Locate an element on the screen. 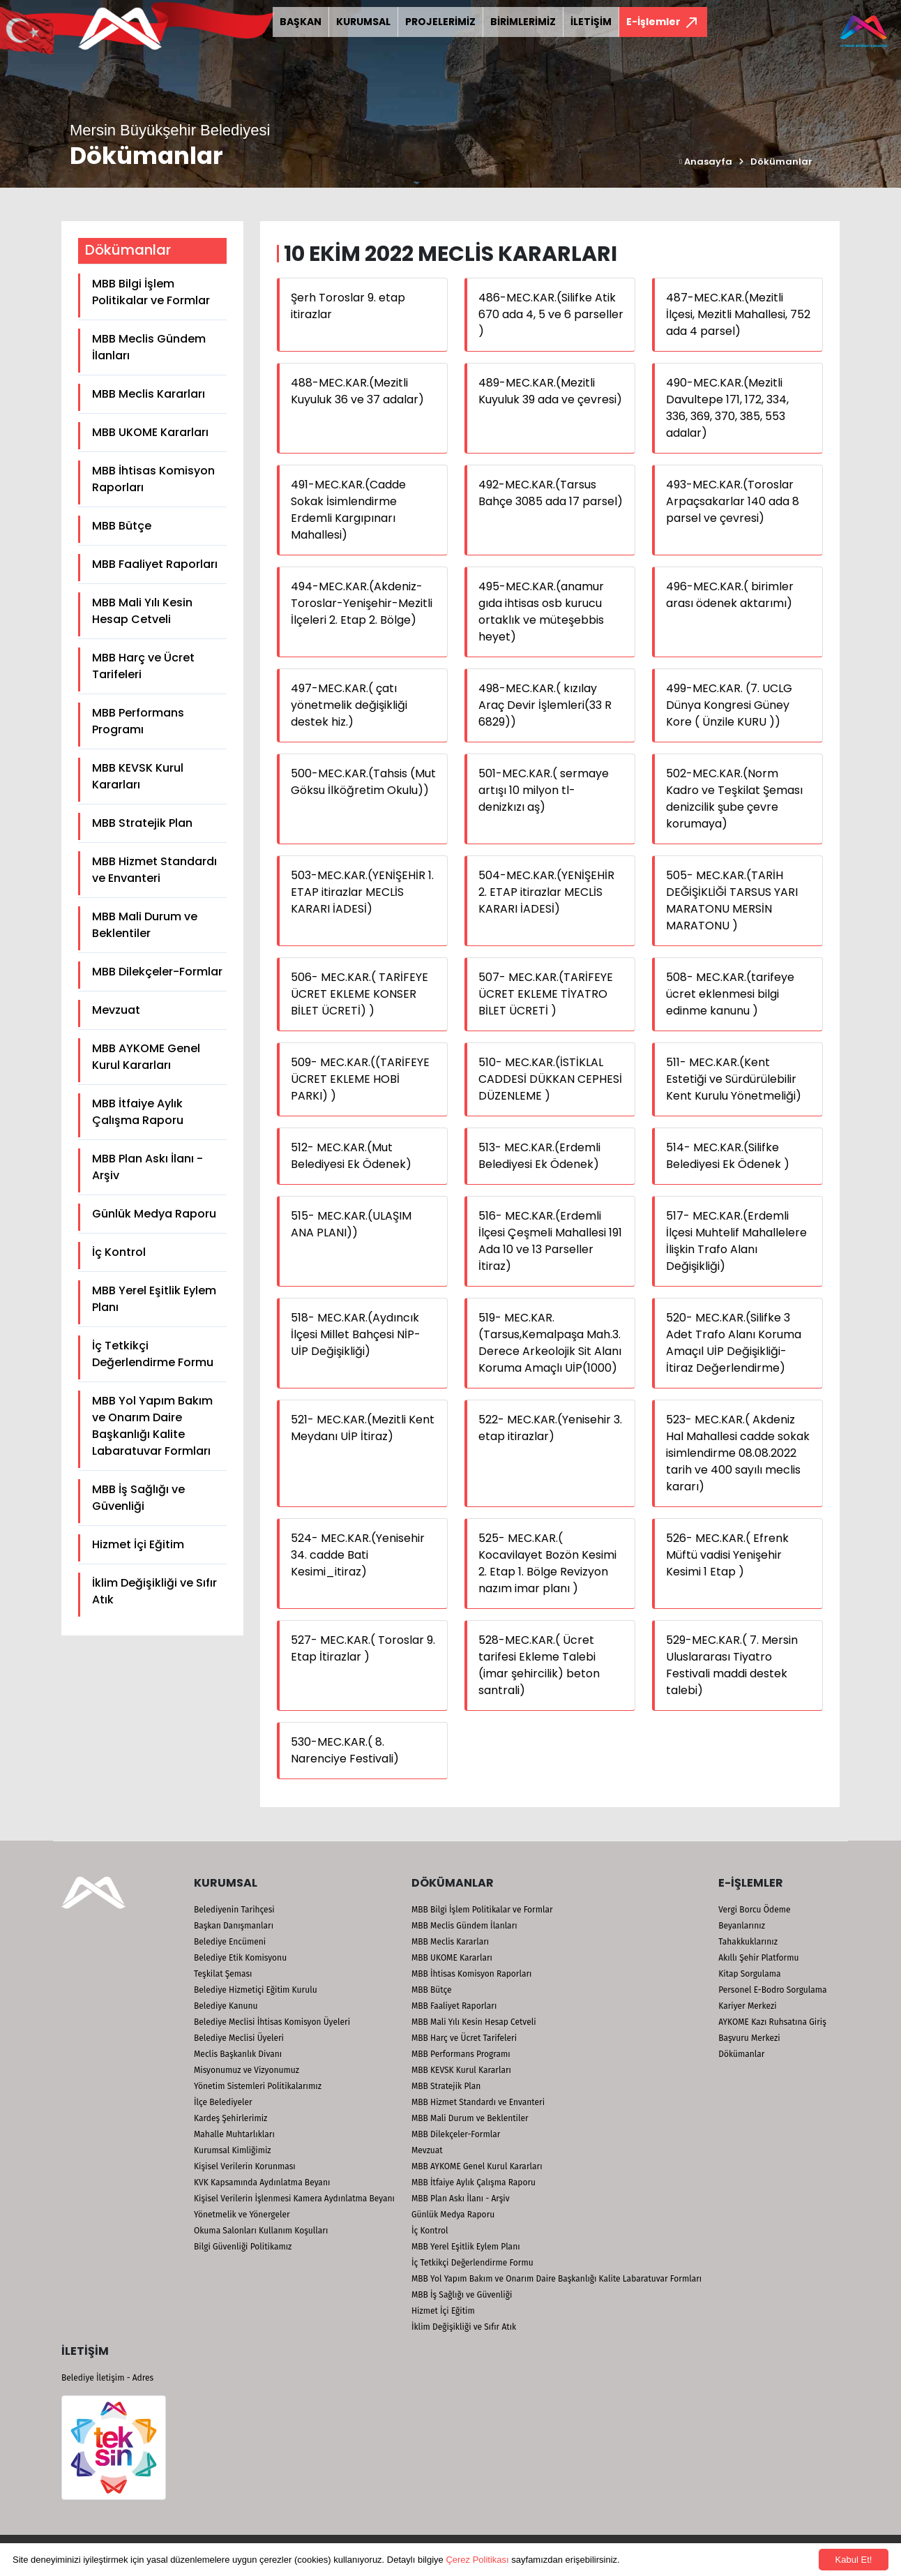 Image resolution: width=901 pixels, height=2576 pixels. 499-MEC.KAR. (7. UCLG Dünya Kongresi Güney Kore ( Ünzile KURU )) is located at coordinates (729, 705).